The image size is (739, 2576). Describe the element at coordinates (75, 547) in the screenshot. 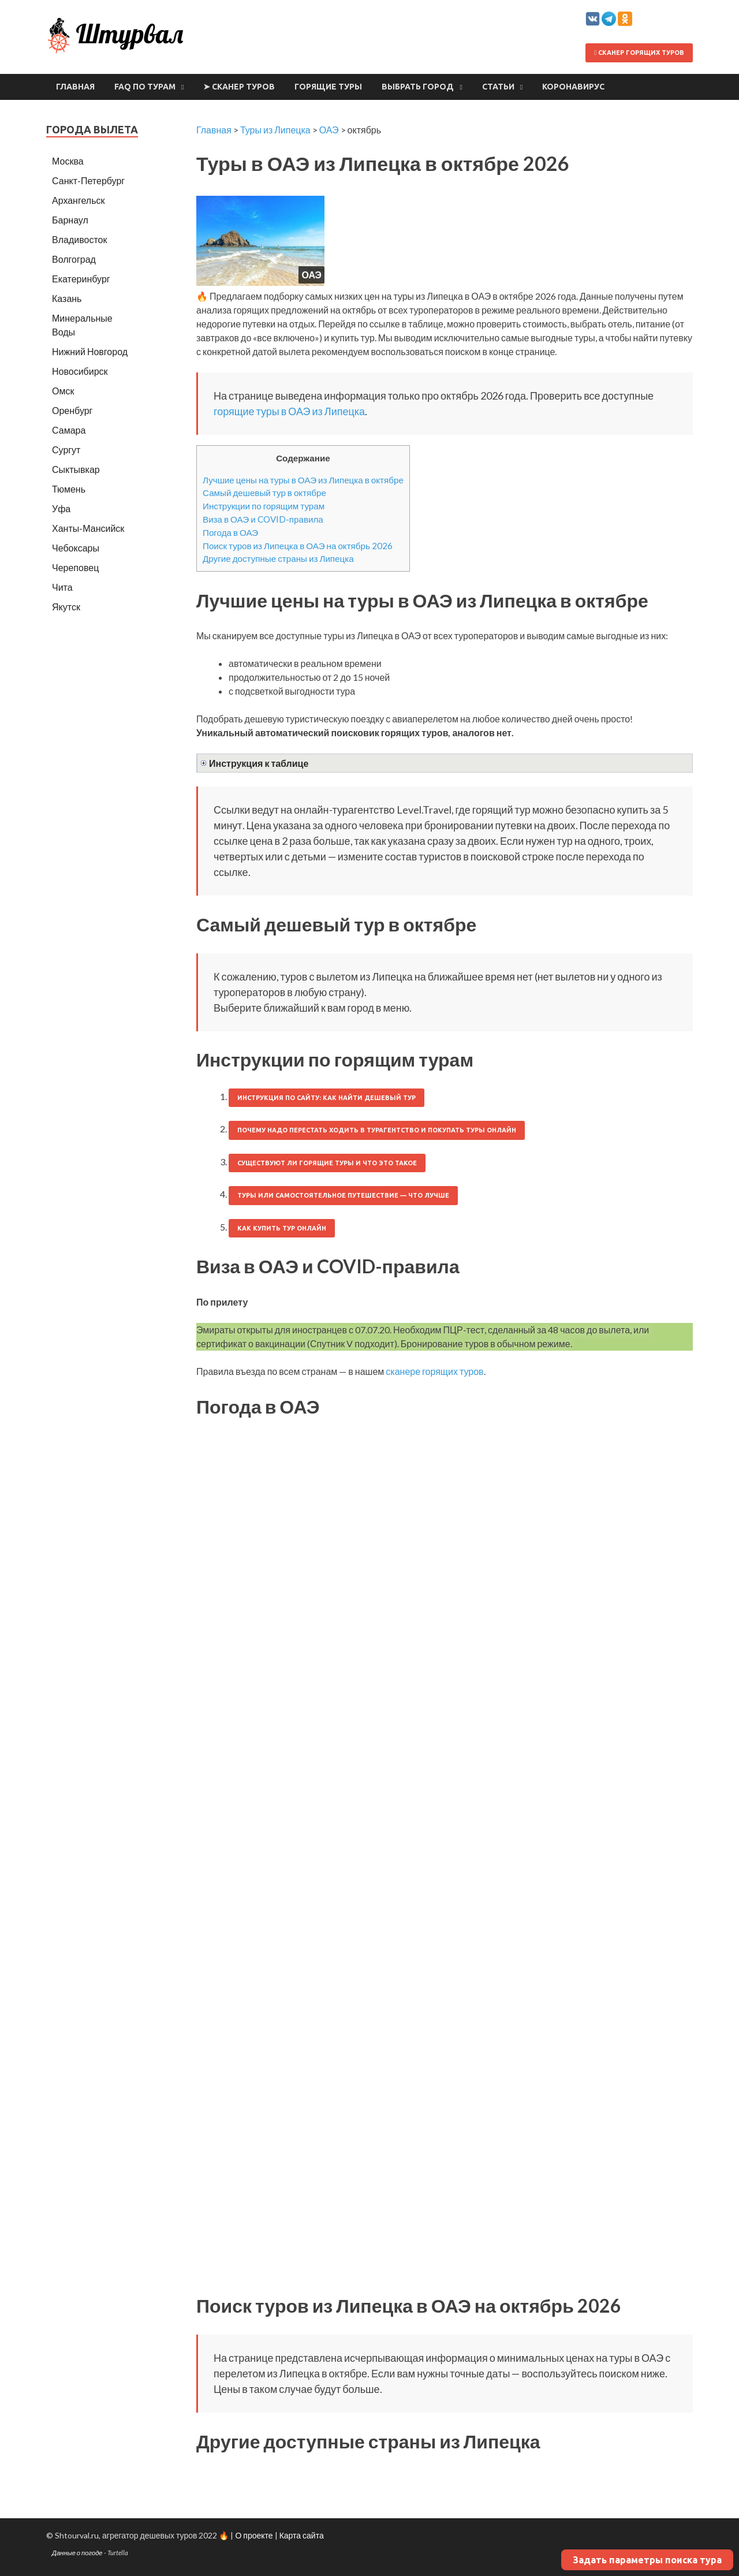

I see `Чебоксары` at that location.